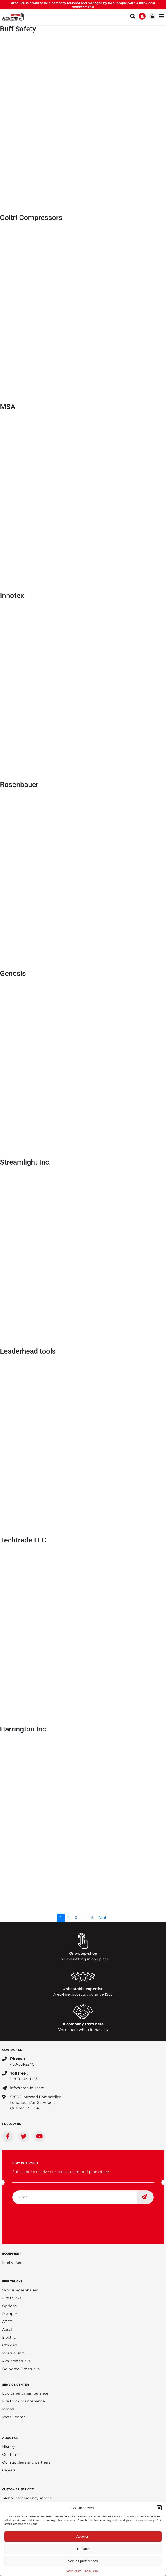 Image resolution: width=166 pixels, height=2576 pixels. Describe the element at coordinates (8, 406) in the screenshot. I see `MSA` at that location.